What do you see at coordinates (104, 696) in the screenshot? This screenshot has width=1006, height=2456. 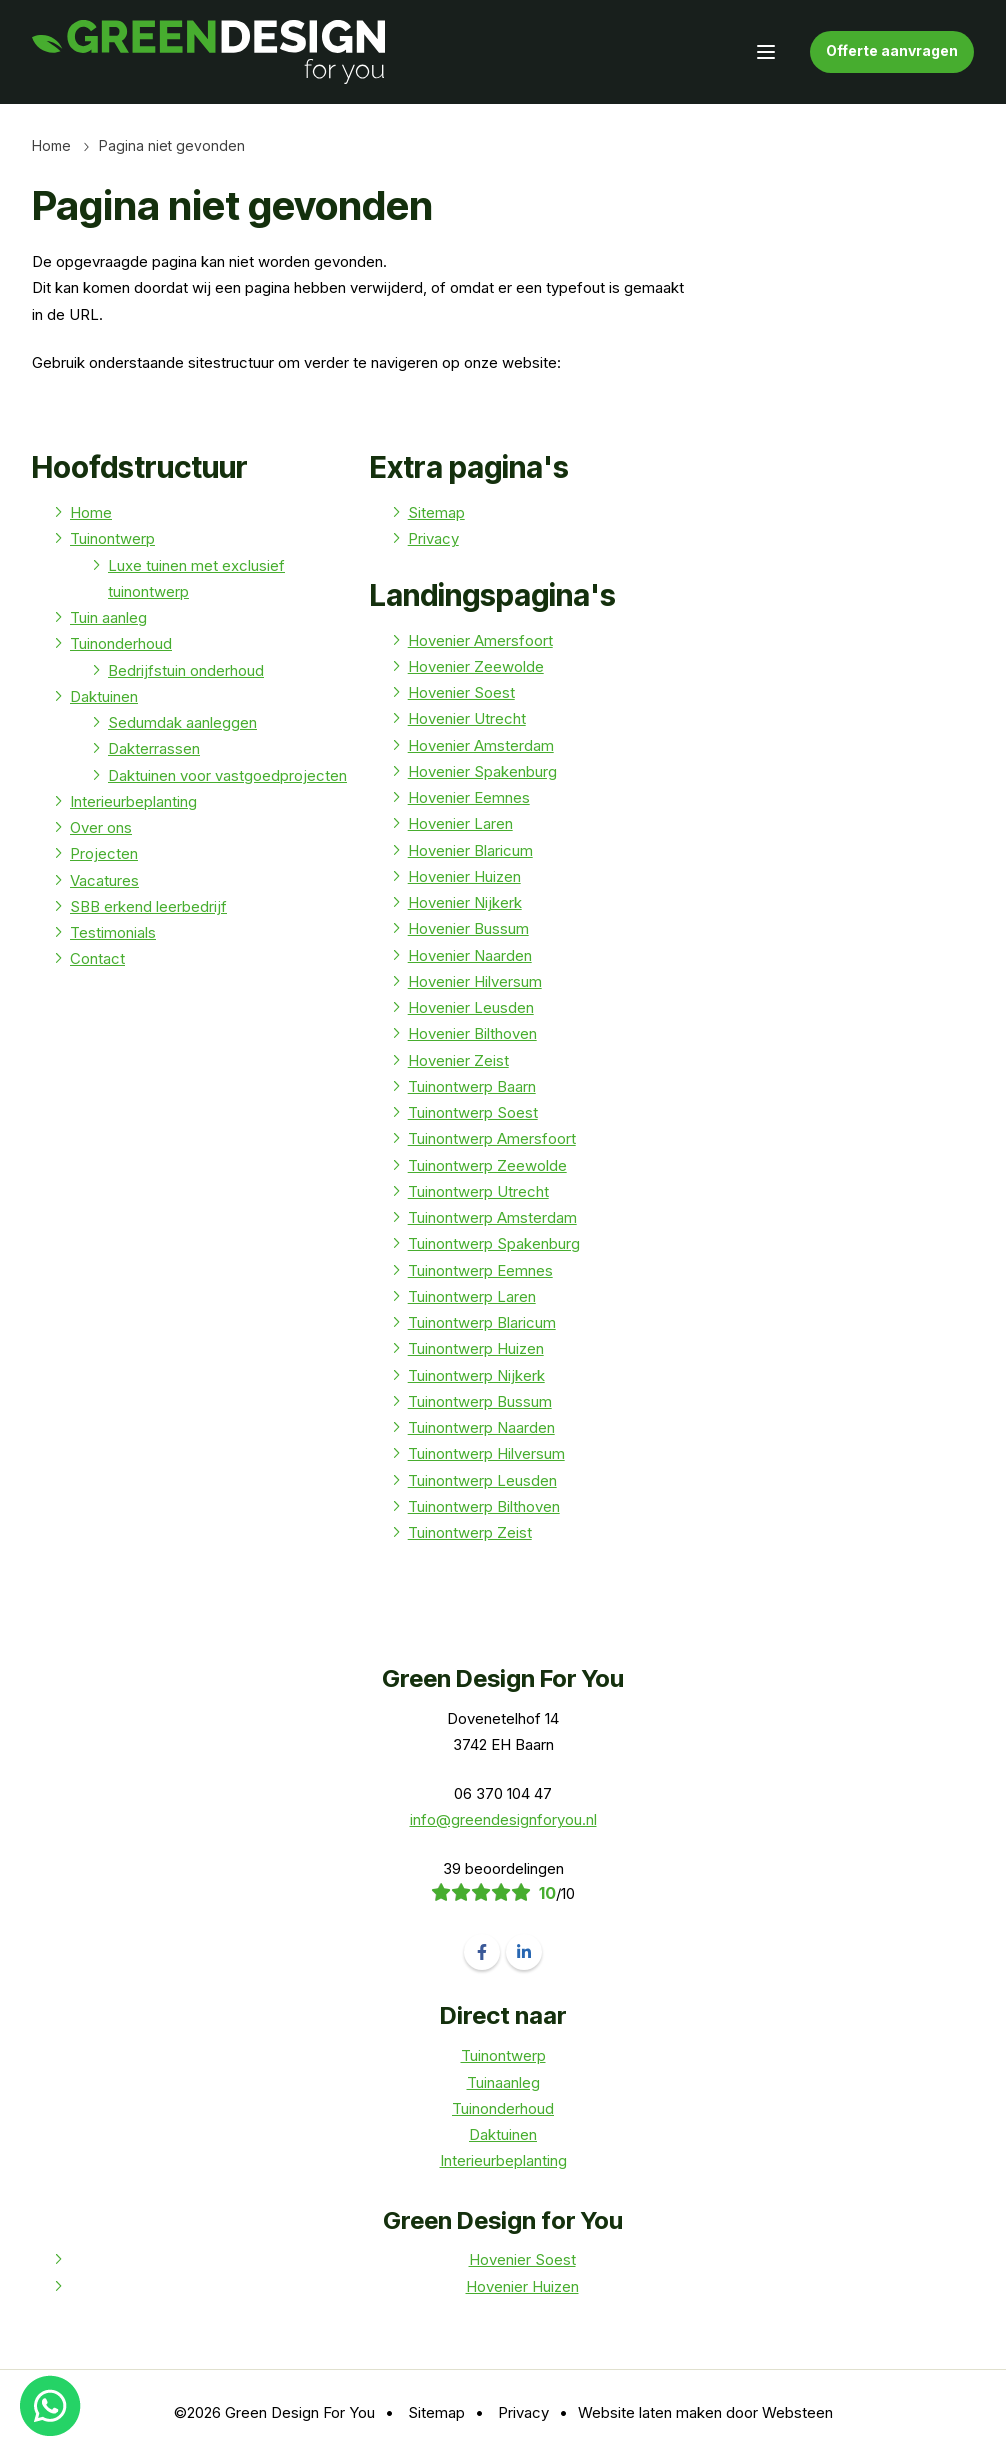 I see `Daktuinen` at bounding box center [104, 696].